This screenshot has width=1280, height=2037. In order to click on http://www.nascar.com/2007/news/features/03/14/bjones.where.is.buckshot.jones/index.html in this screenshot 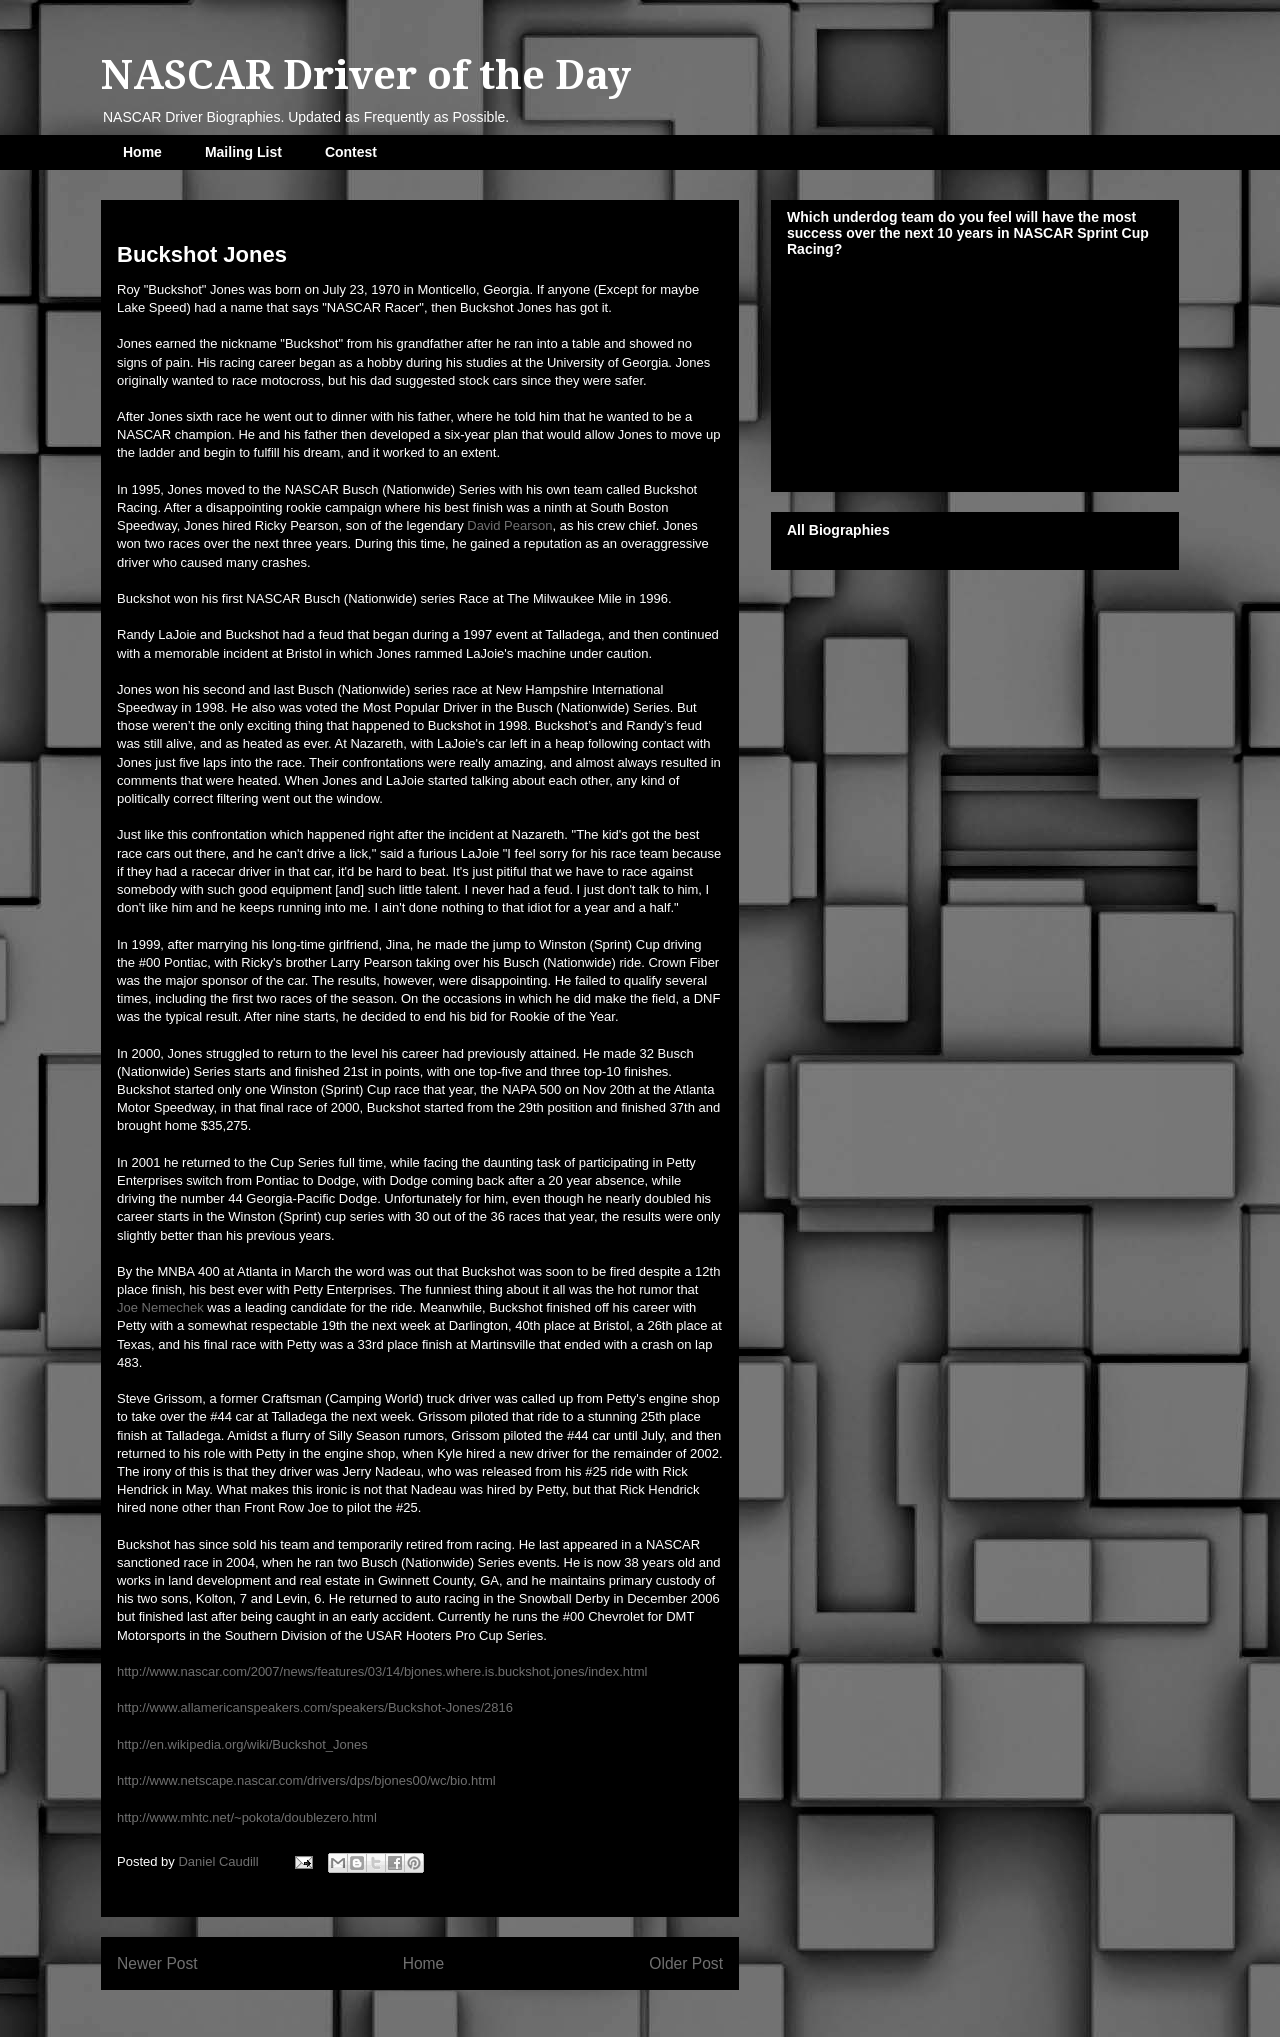, I will do `click(382, 1671)`.